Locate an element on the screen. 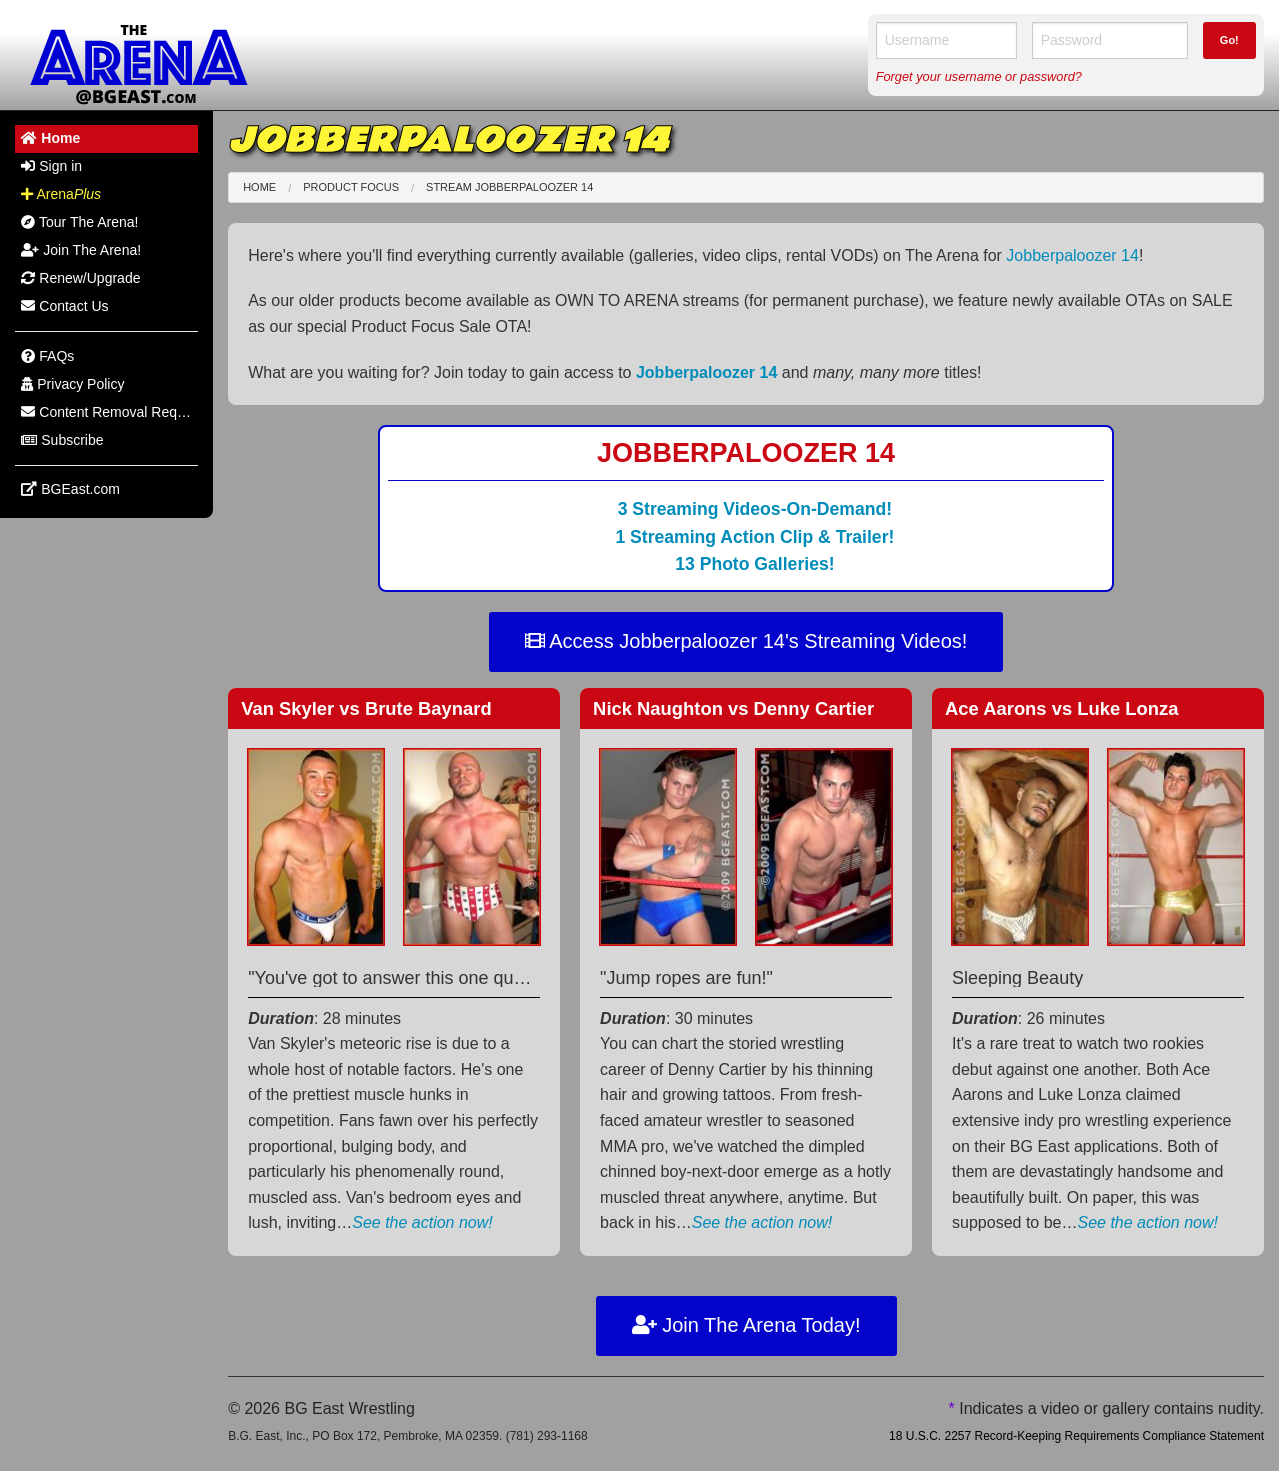 The height and width of the screenshot is (1471, 1279). See the action now! is located at coordinates (422, 1222).